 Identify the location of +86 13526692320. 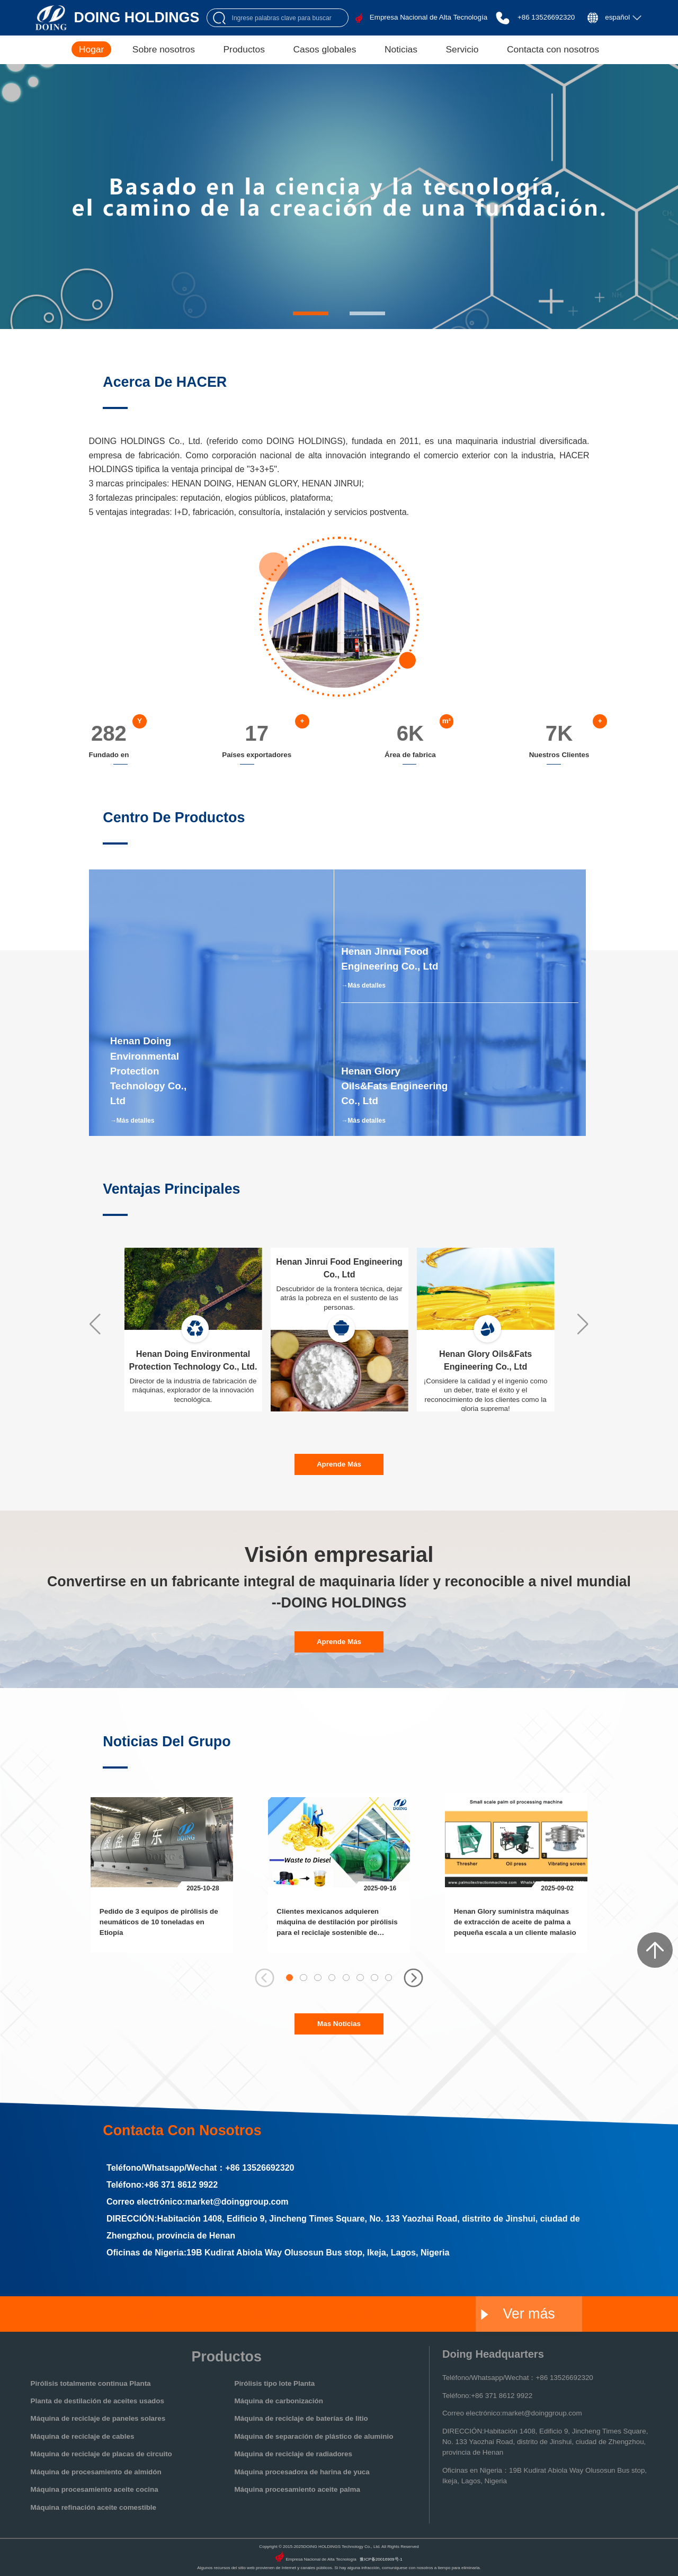
(546, 17).